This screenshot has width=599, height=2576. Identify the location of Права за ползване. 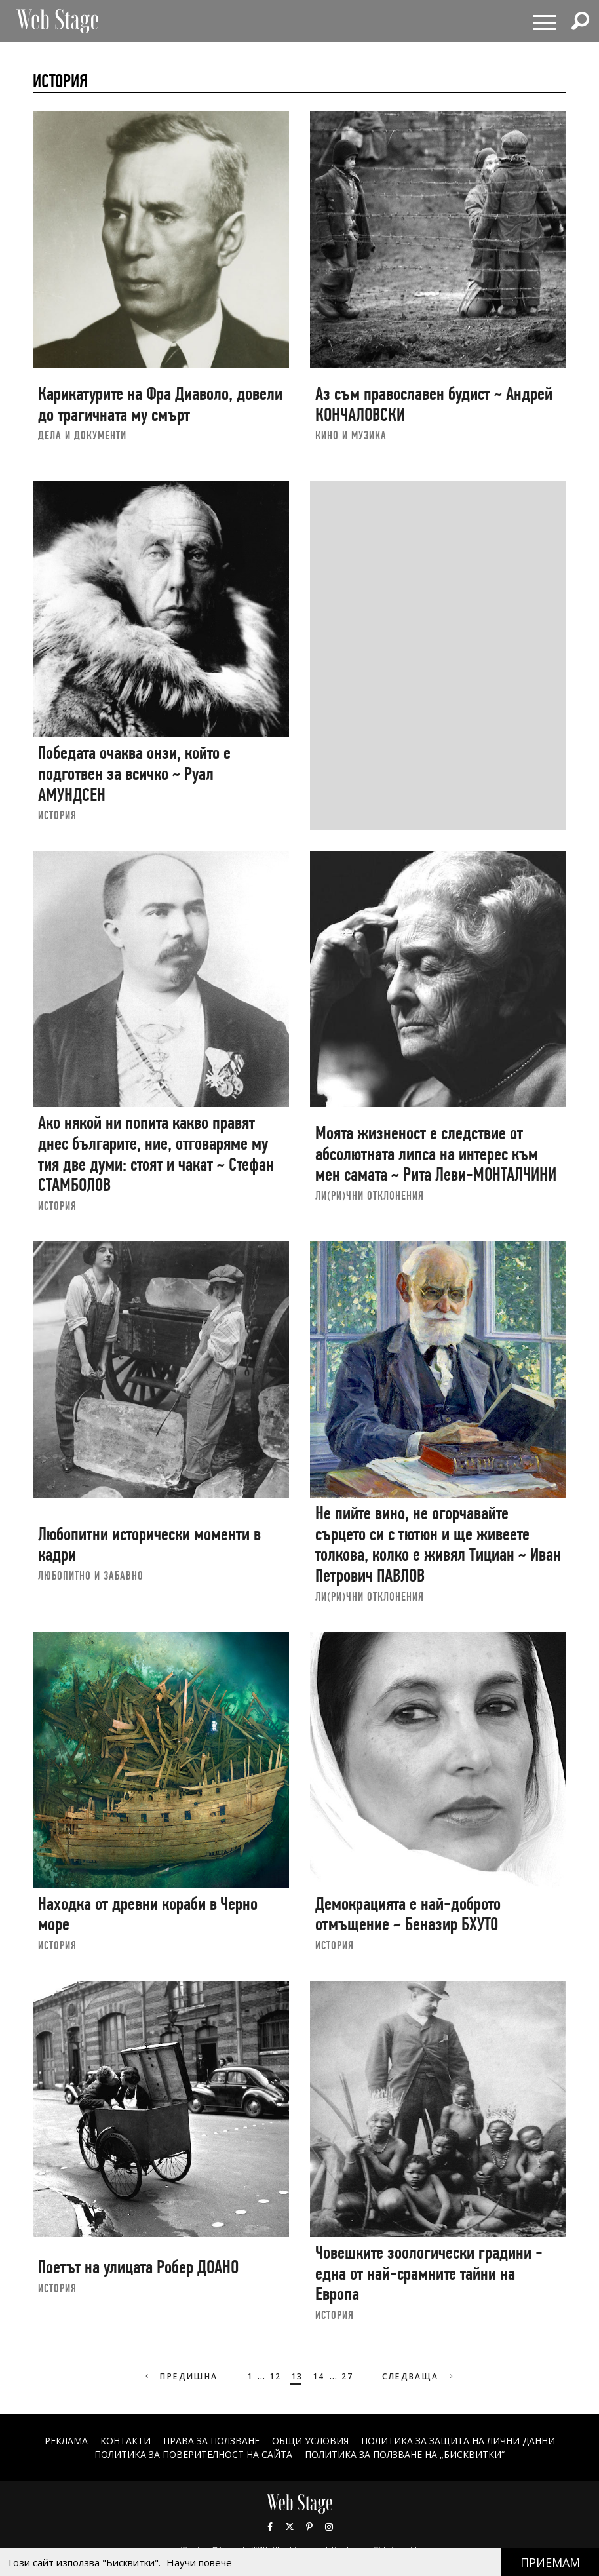
(211, 2440).